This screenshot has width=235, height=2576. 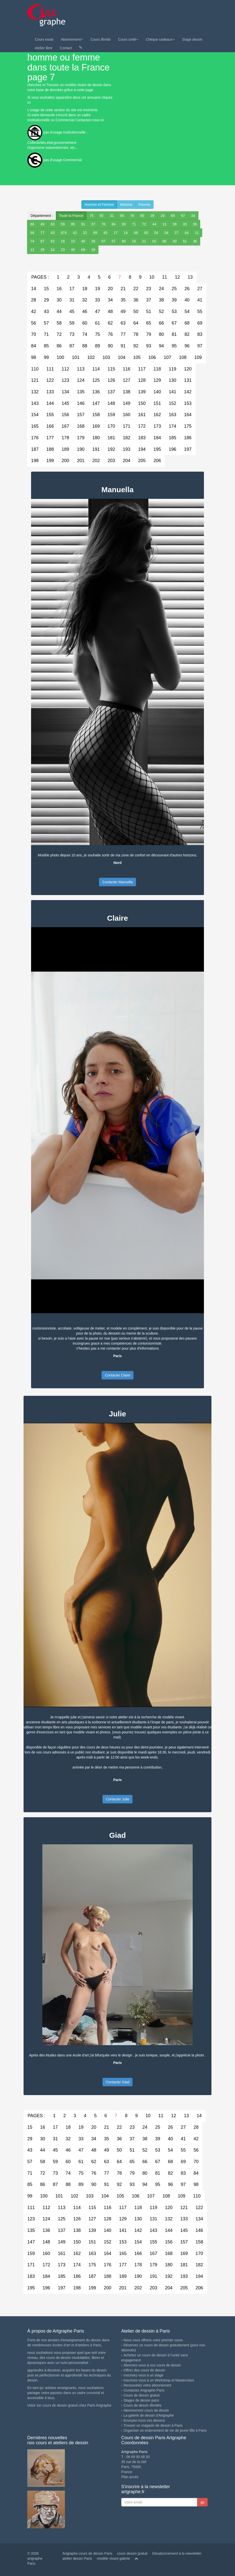 I want to click on 154, so click(x=35, y=414).